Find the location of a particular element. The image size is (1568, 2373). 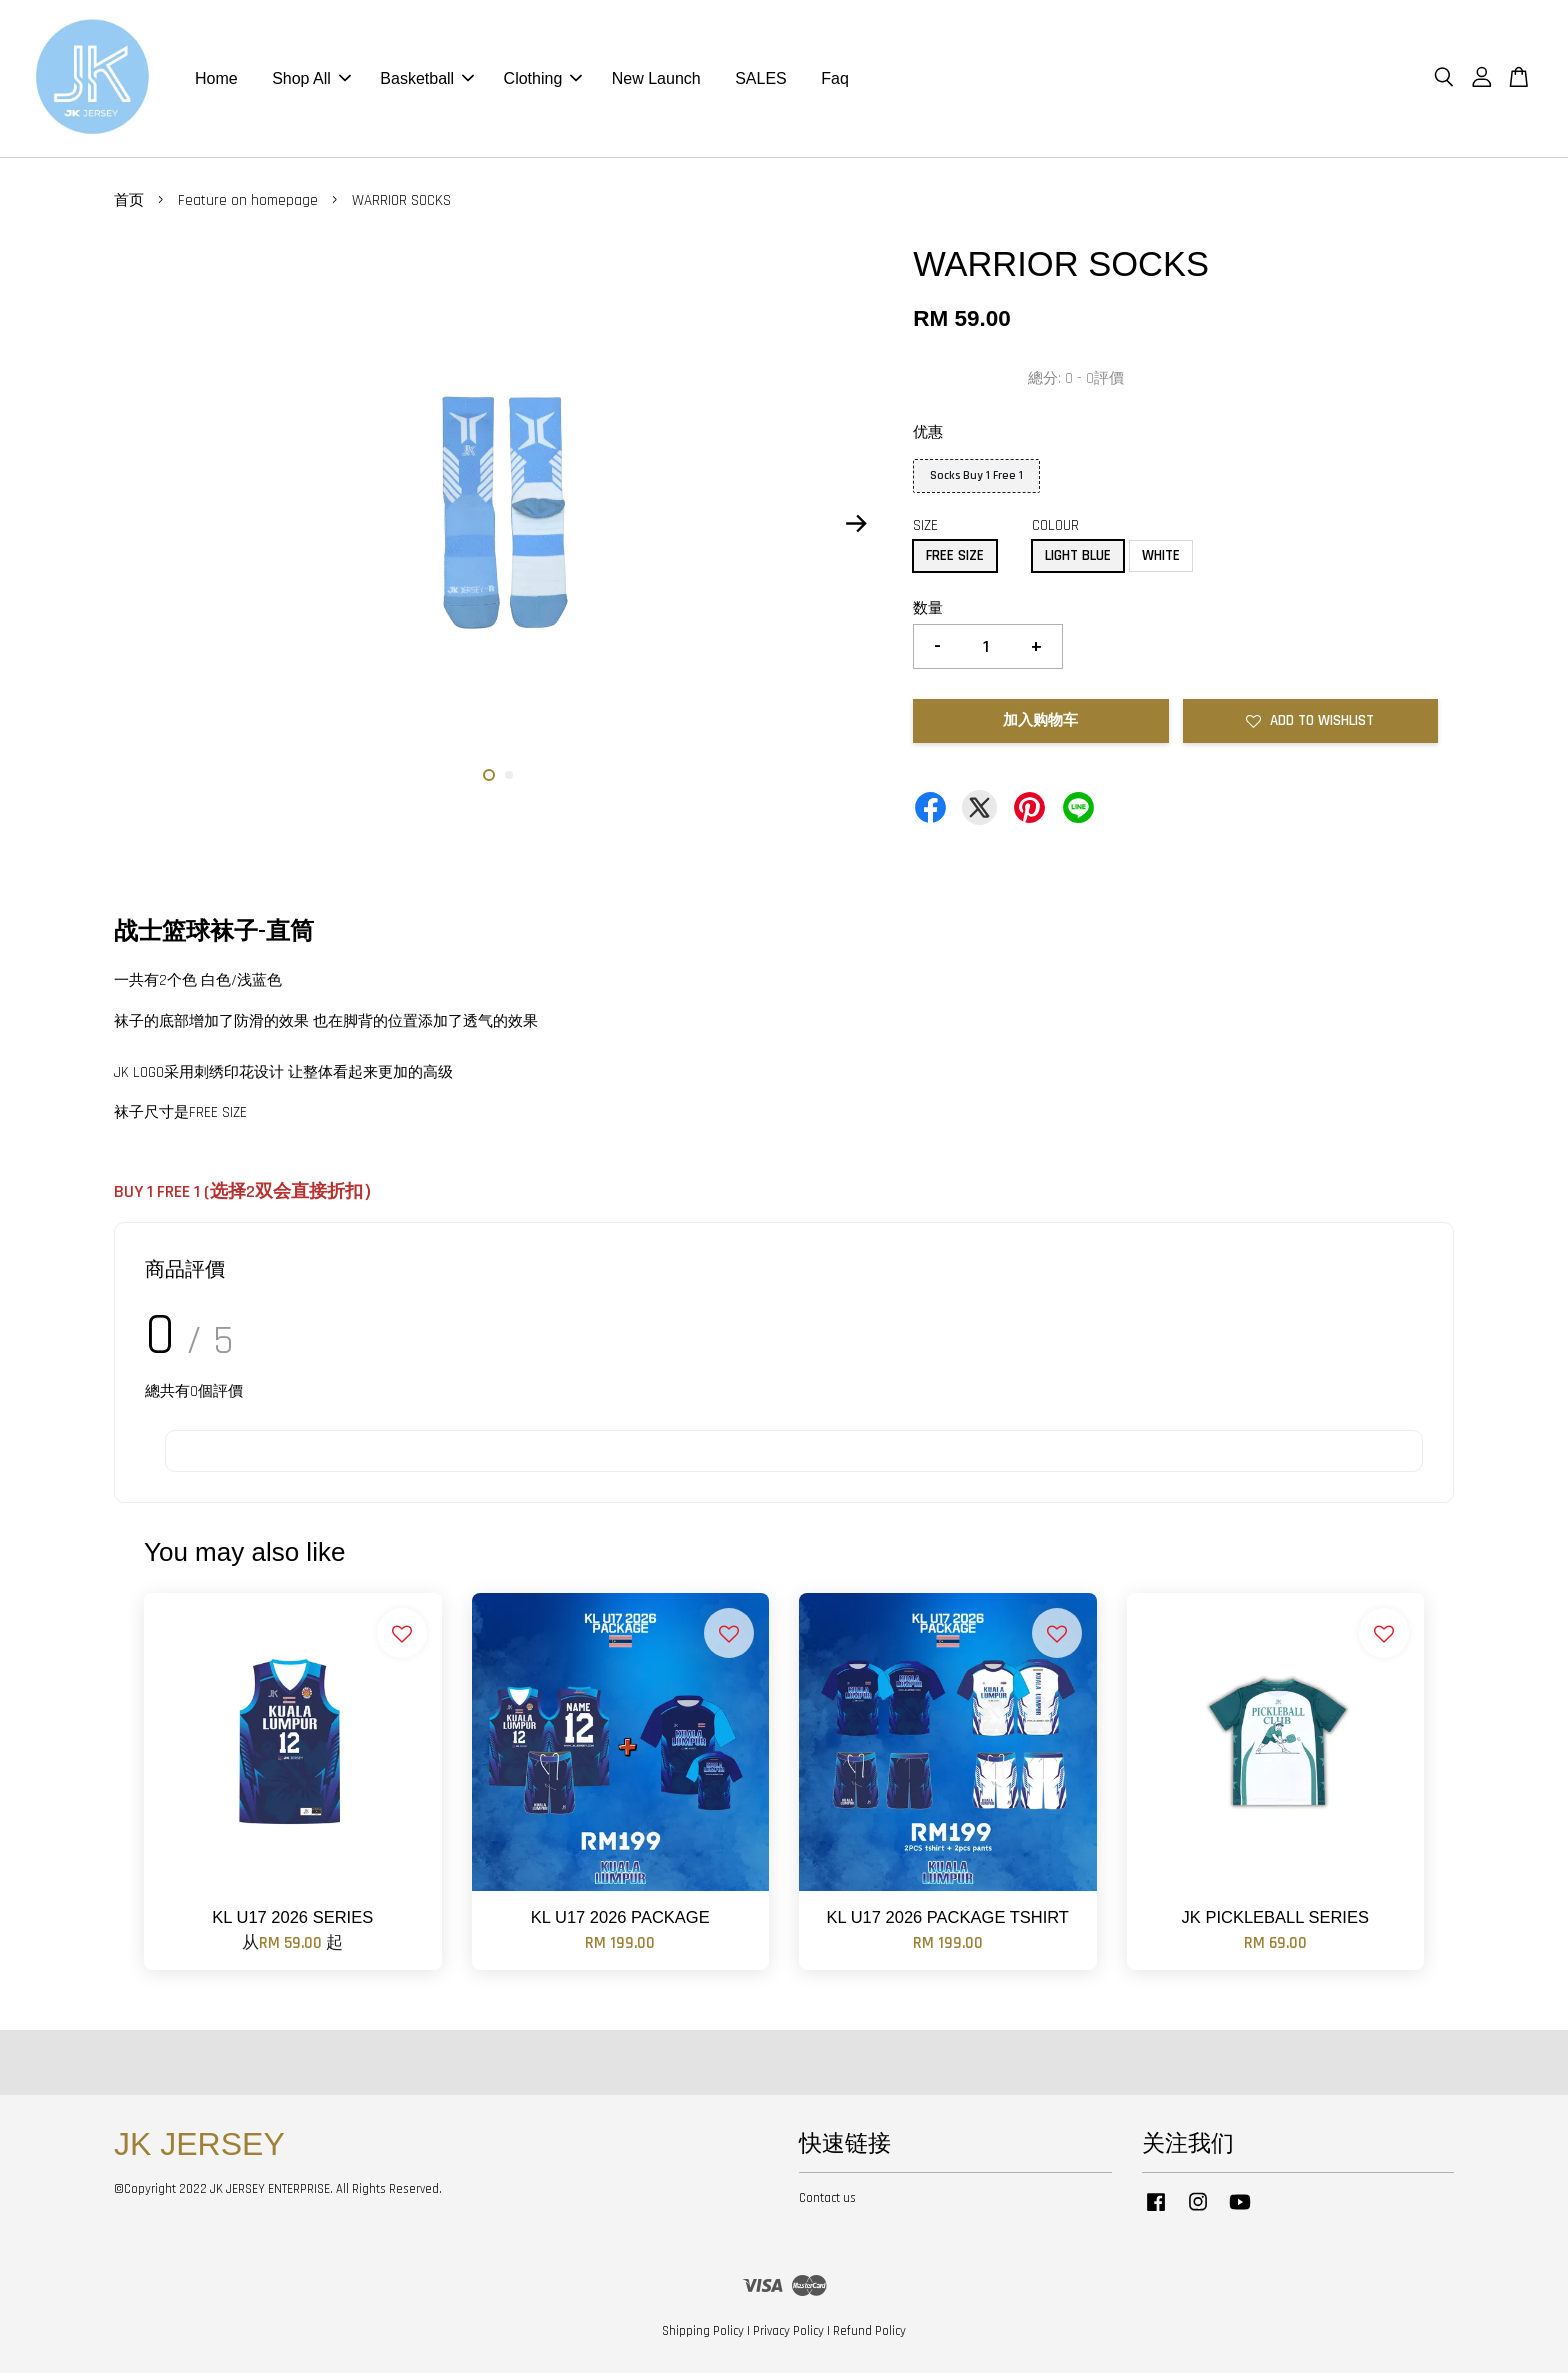

Shipping Policy is located at coordinates (703, 2331).